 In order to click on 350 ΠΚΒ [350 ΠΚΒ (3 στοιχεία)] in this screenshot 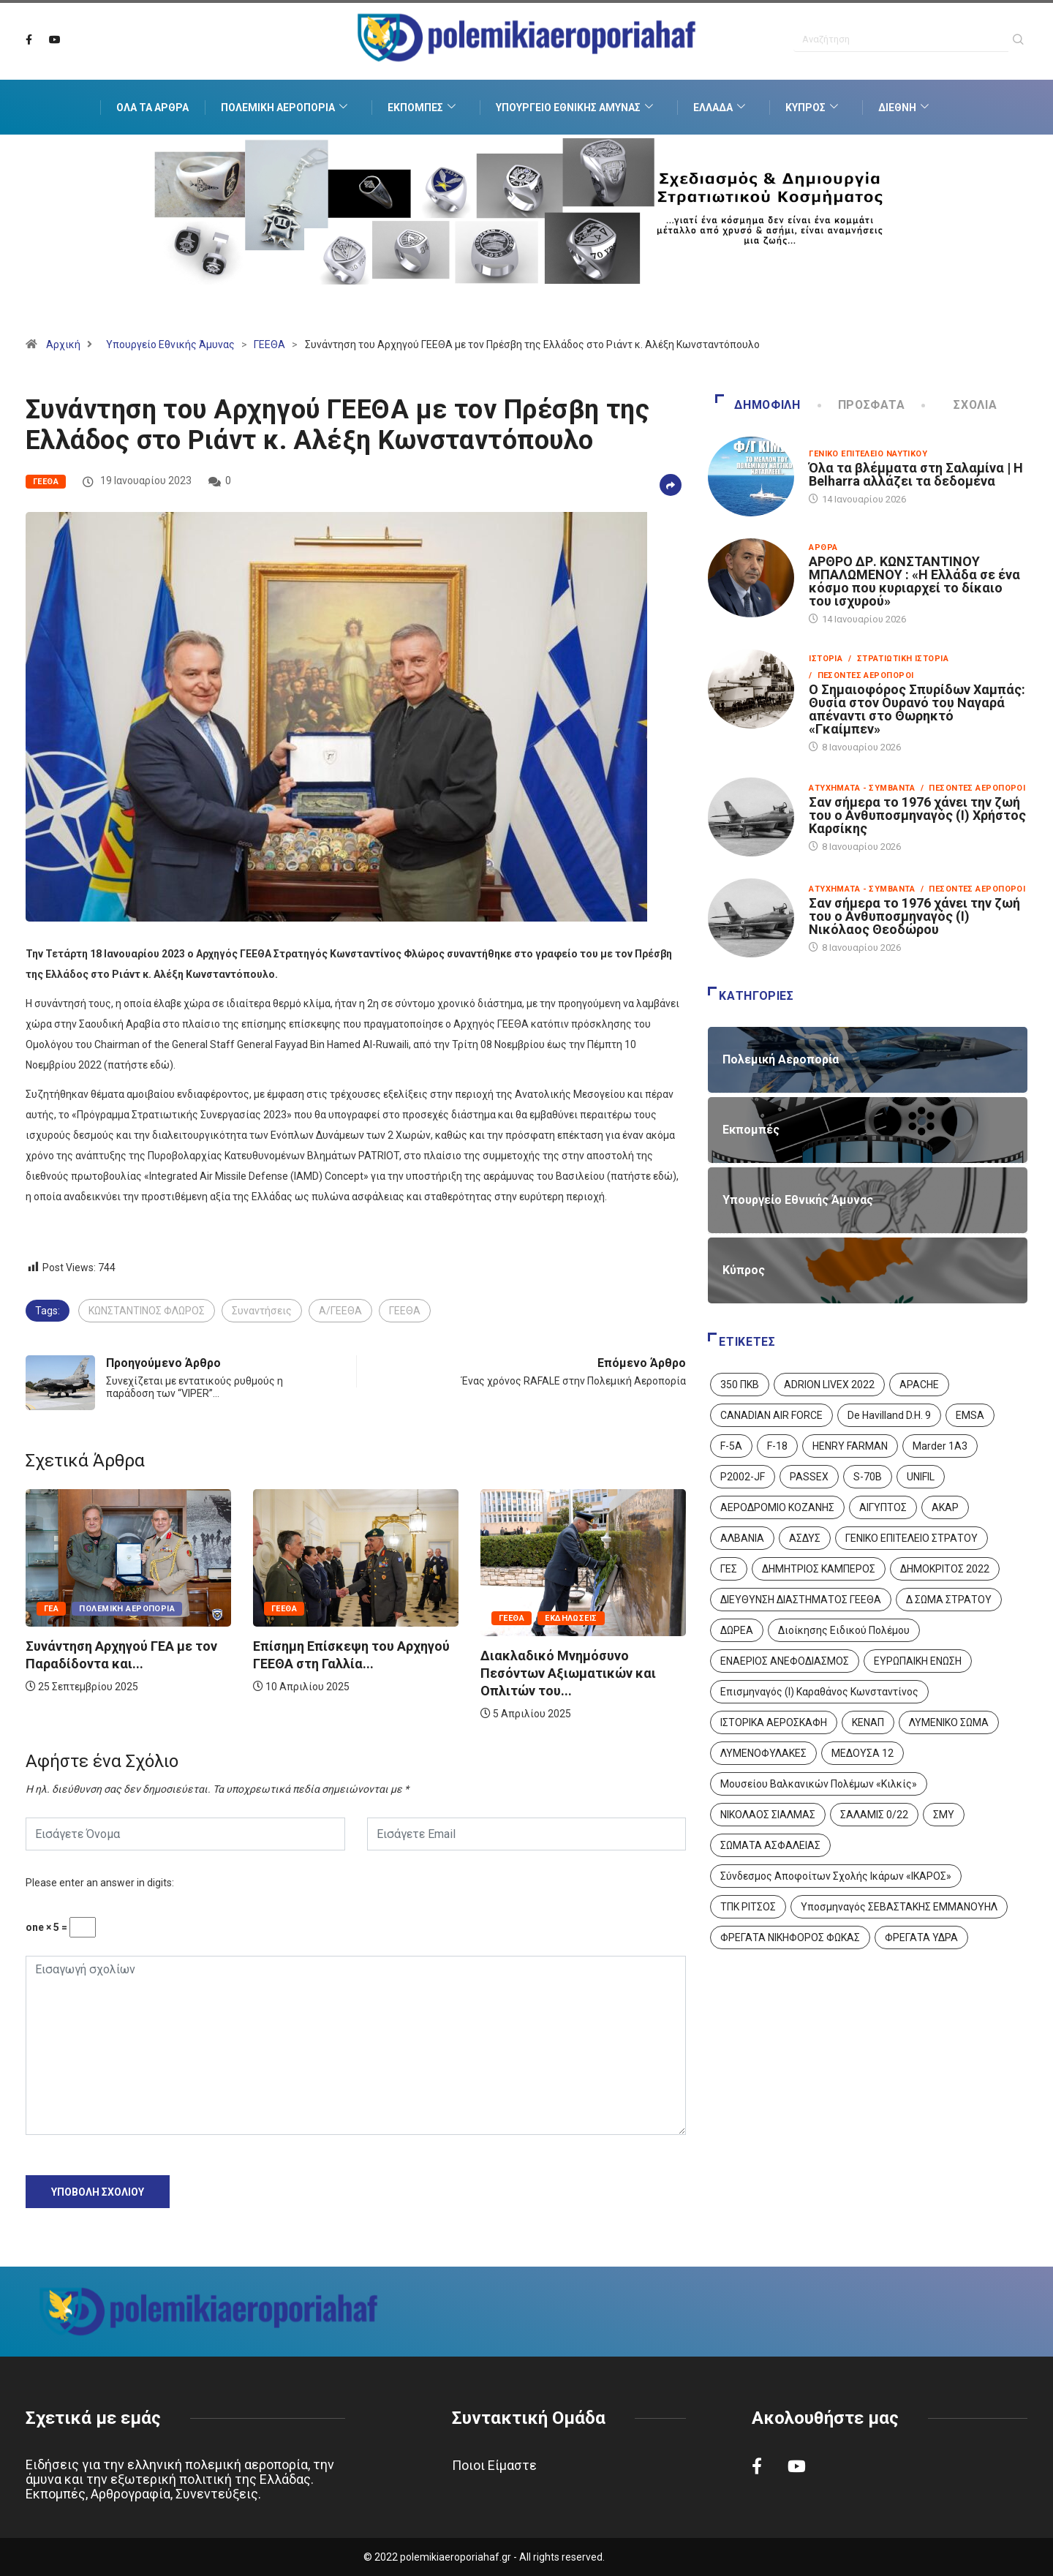, I will do `click(739, 1384)`.